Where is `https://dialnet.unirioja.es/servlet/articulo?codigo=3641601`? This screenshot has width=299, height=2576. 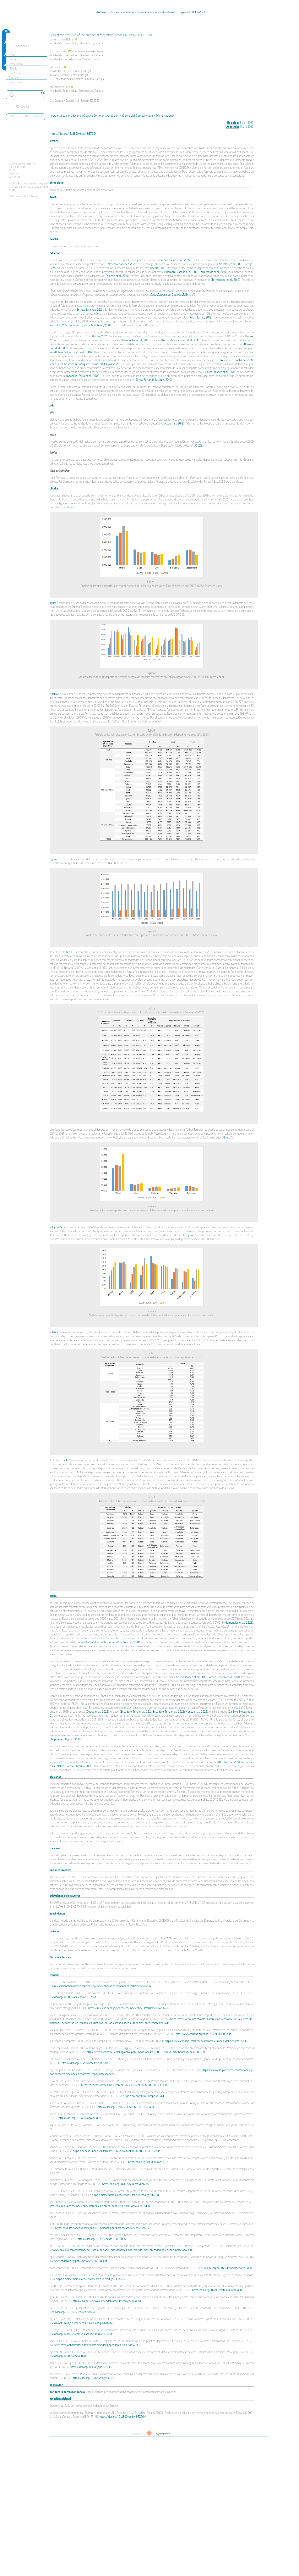
https://dialnet.unirioja.es/servlet/articulo?codigo=3641601 is located at coordinates (144, 2427).